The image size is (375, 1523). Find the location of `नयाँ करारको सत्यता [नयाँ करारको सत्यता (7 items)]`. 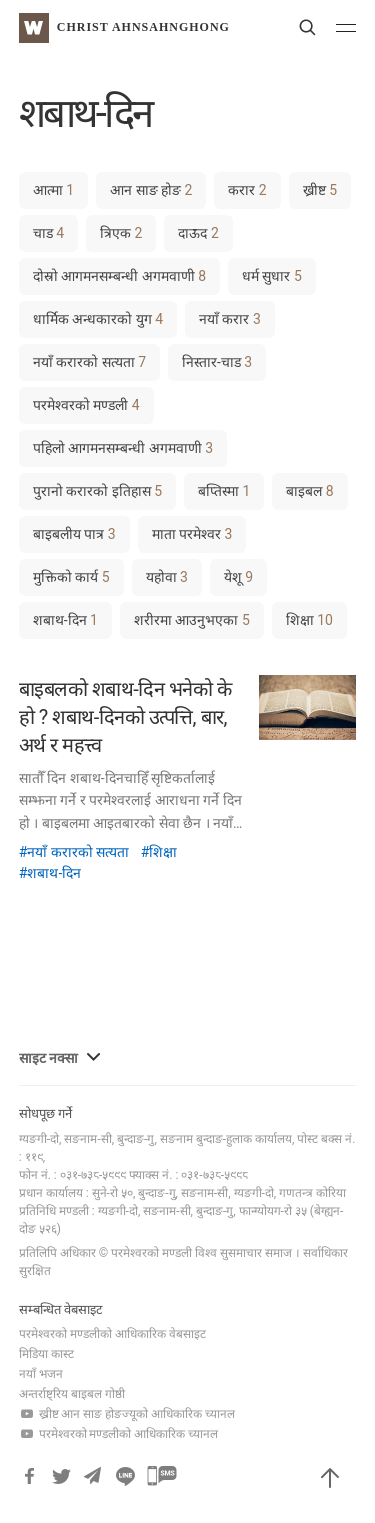

नयाँ करारको सत्यता [नयाँ करारको सत्यता (7 items)] is located at coordinates (89, 362).